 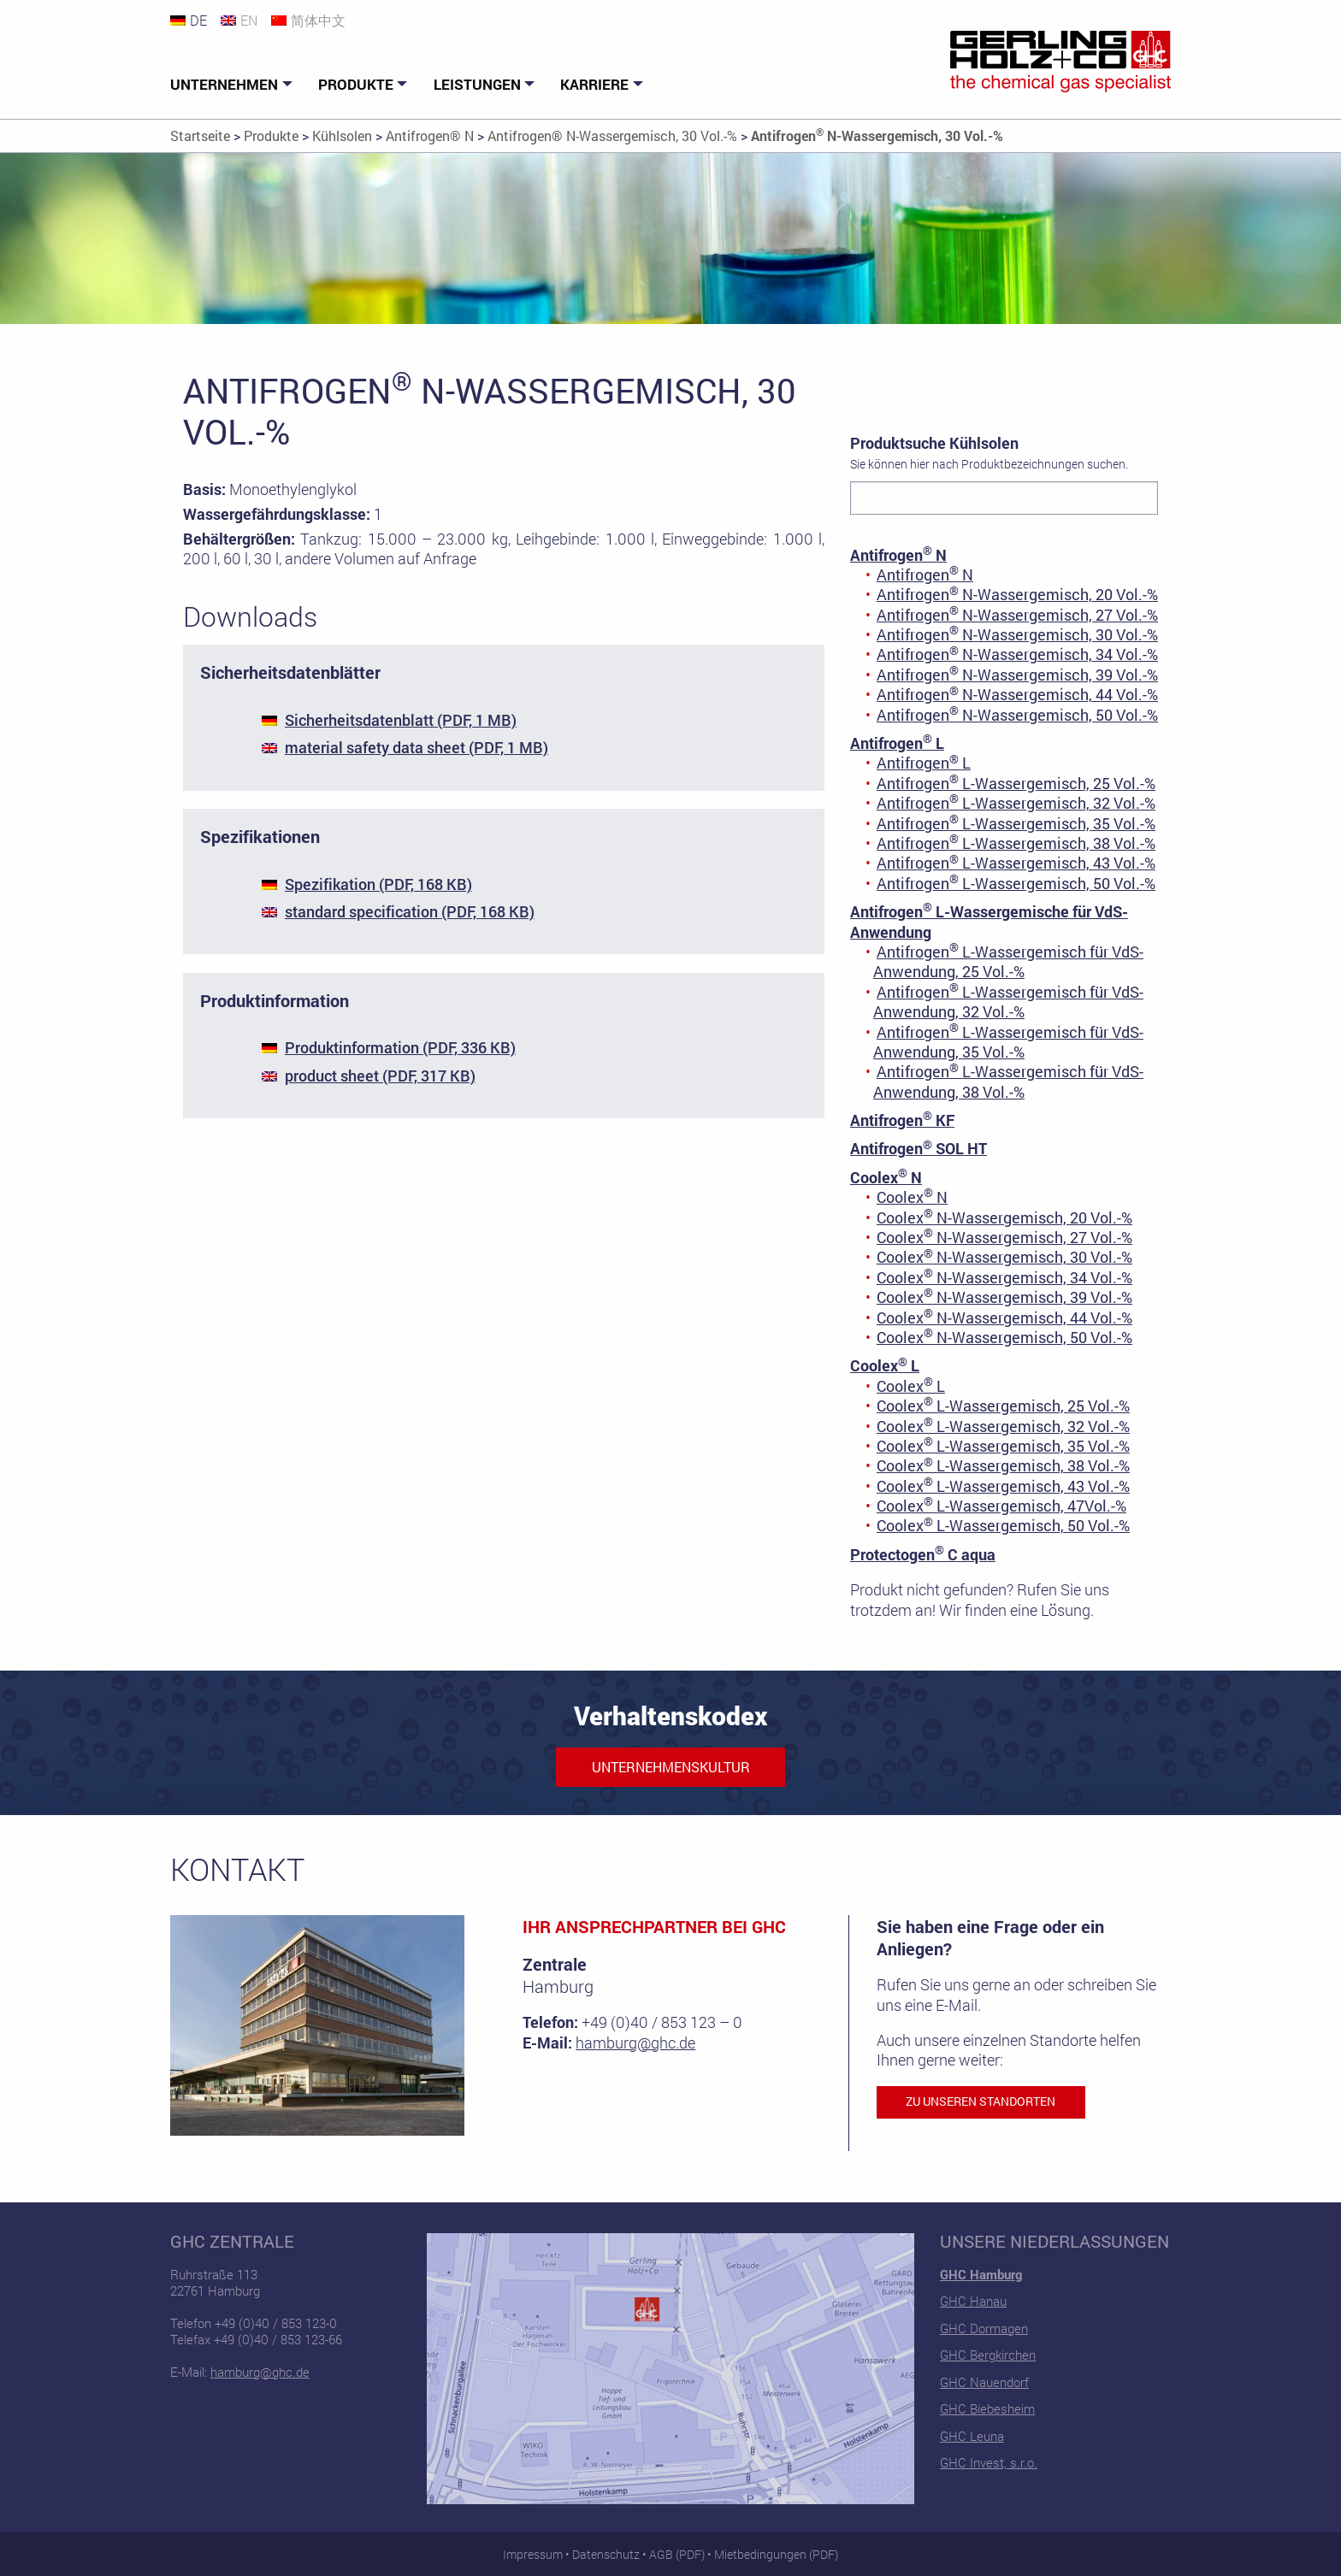 I want to click on Antifrogen L-Wassergemisch, 50 Vol.-%, so click(x=1016, y=883).